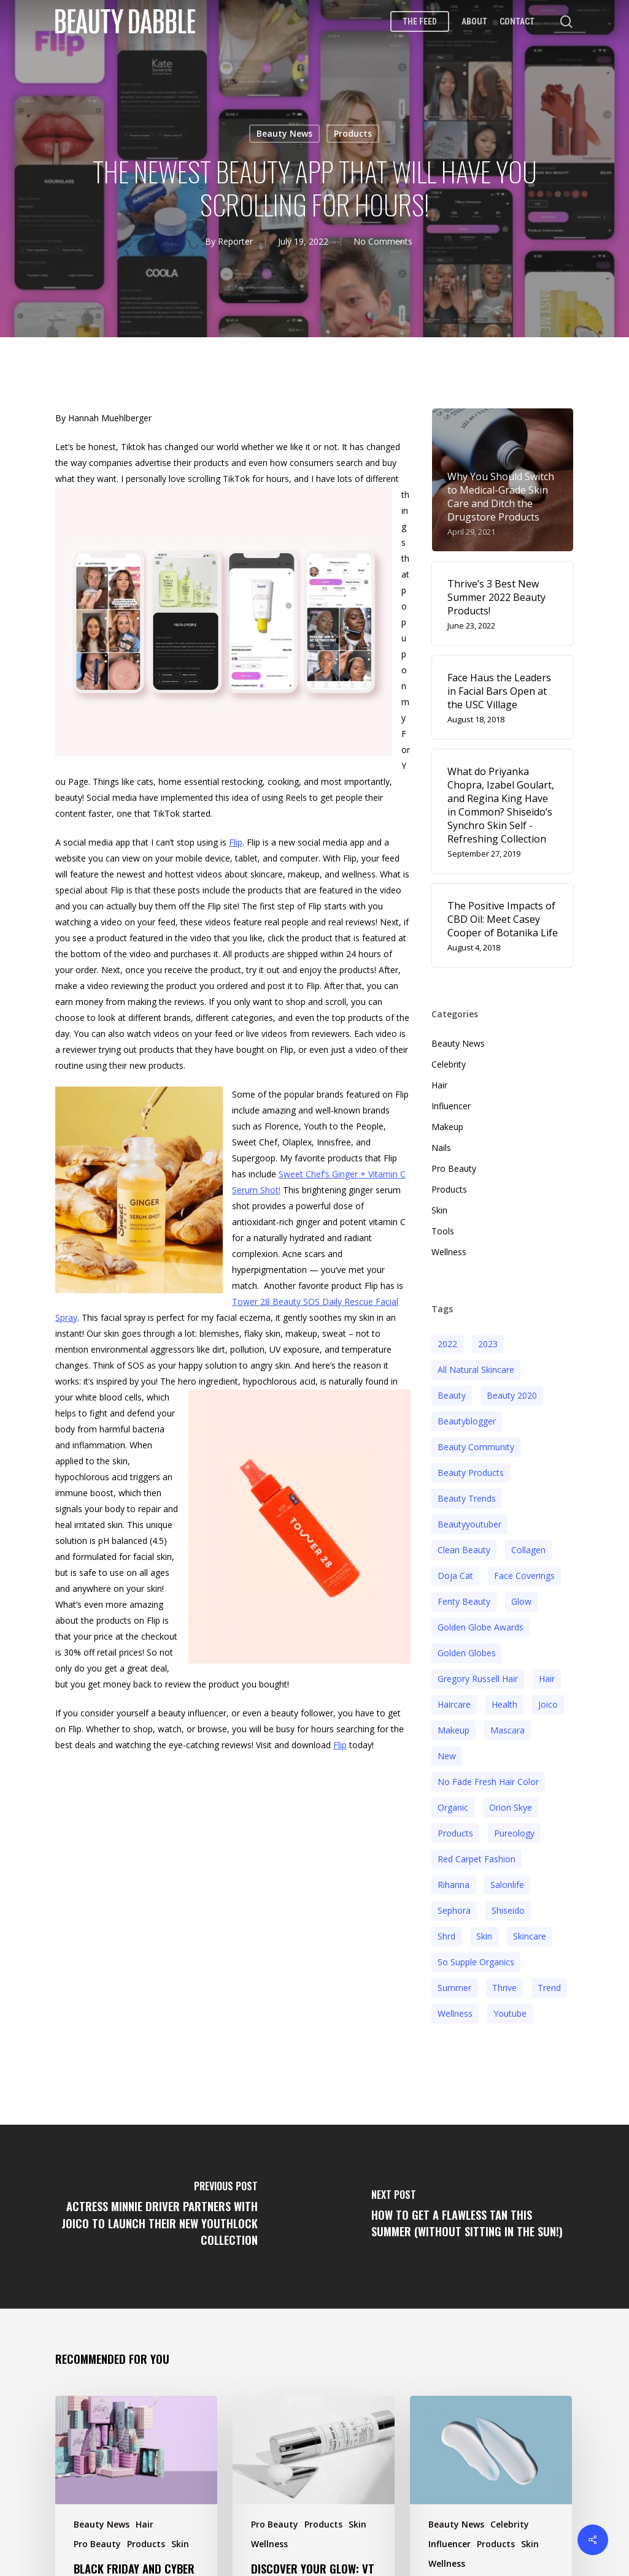  Describe the element at coordinates (284, 133) in the screenshot. I see `Beauty News` at that location.